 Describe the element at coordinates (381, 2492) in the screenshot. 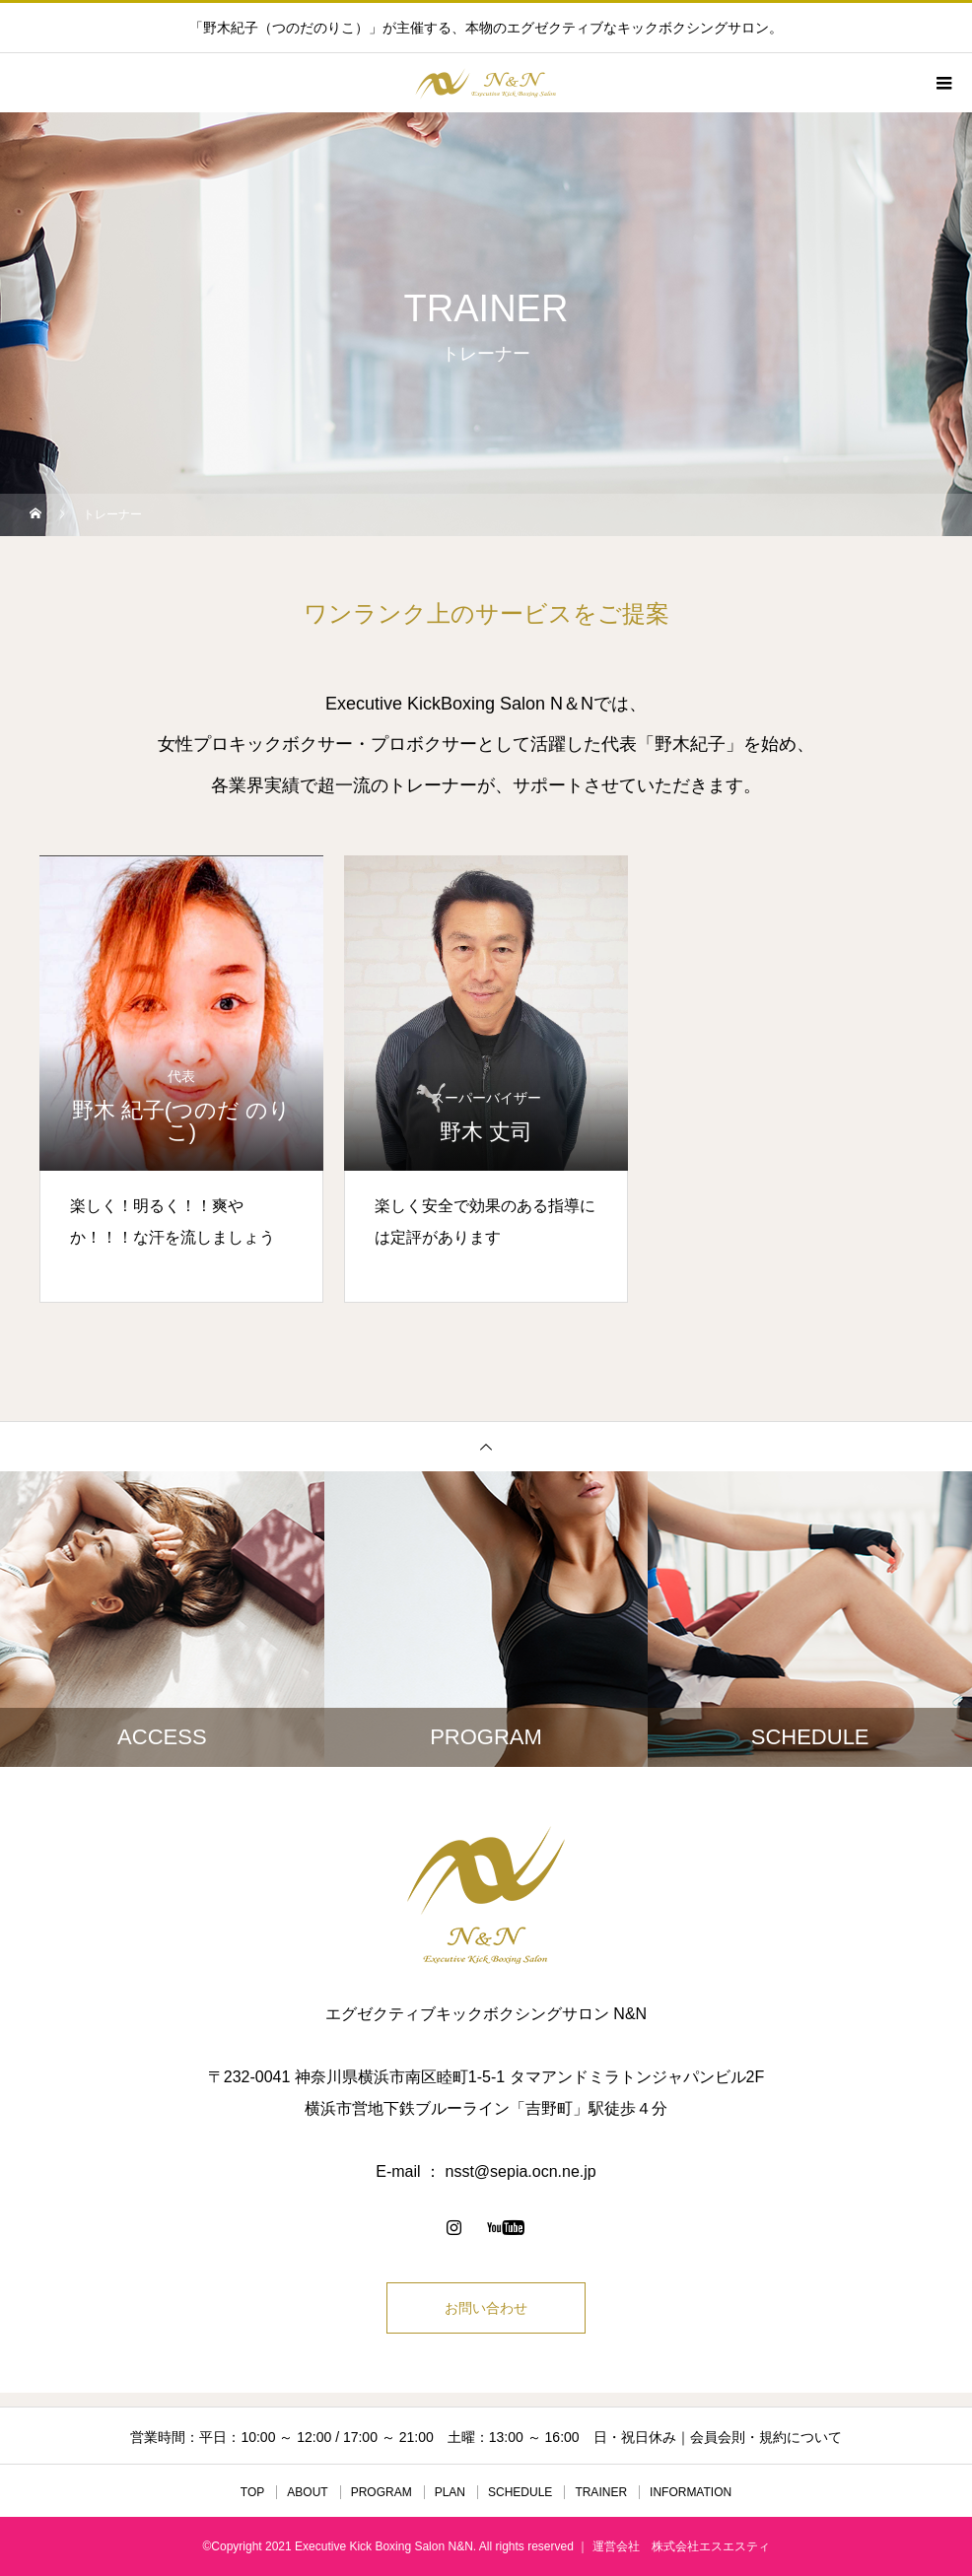

I see `PROGRAM` at that location.